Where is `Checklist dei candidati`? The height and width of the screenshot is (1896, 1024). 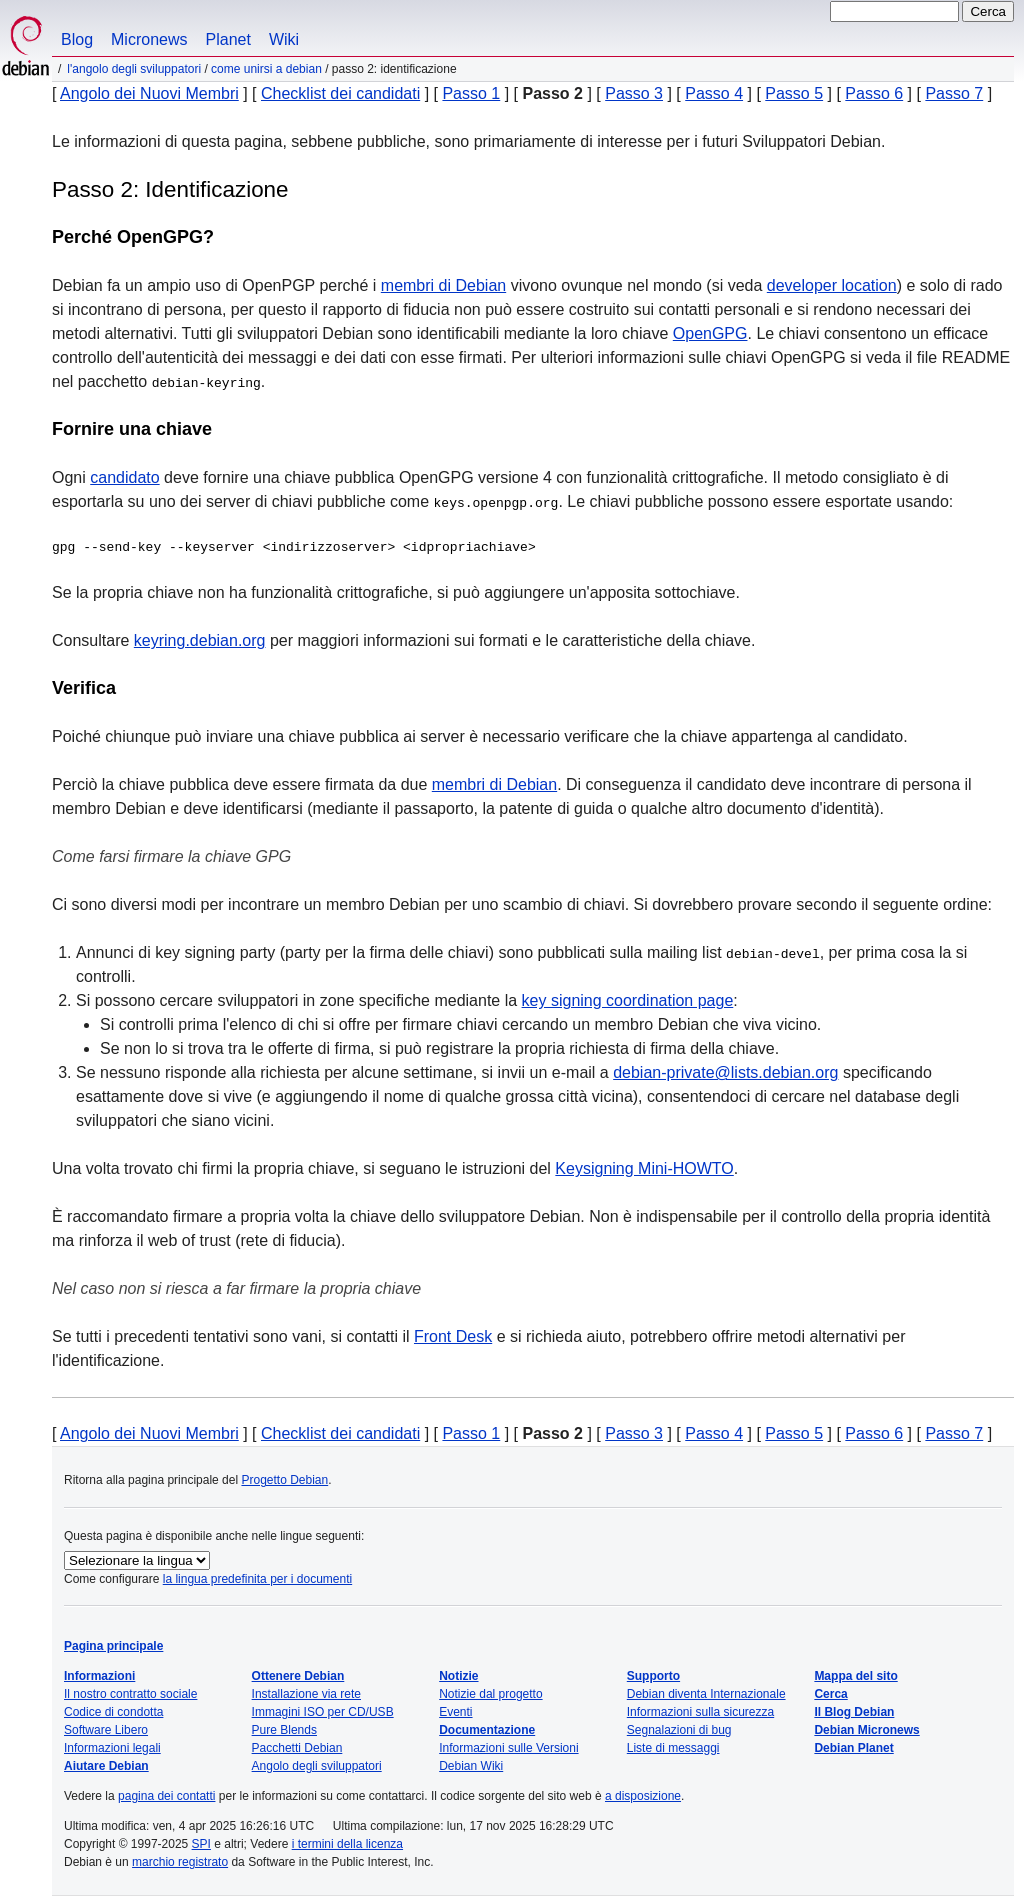
Checklist dei candidati is located at coordinates (340, 93).